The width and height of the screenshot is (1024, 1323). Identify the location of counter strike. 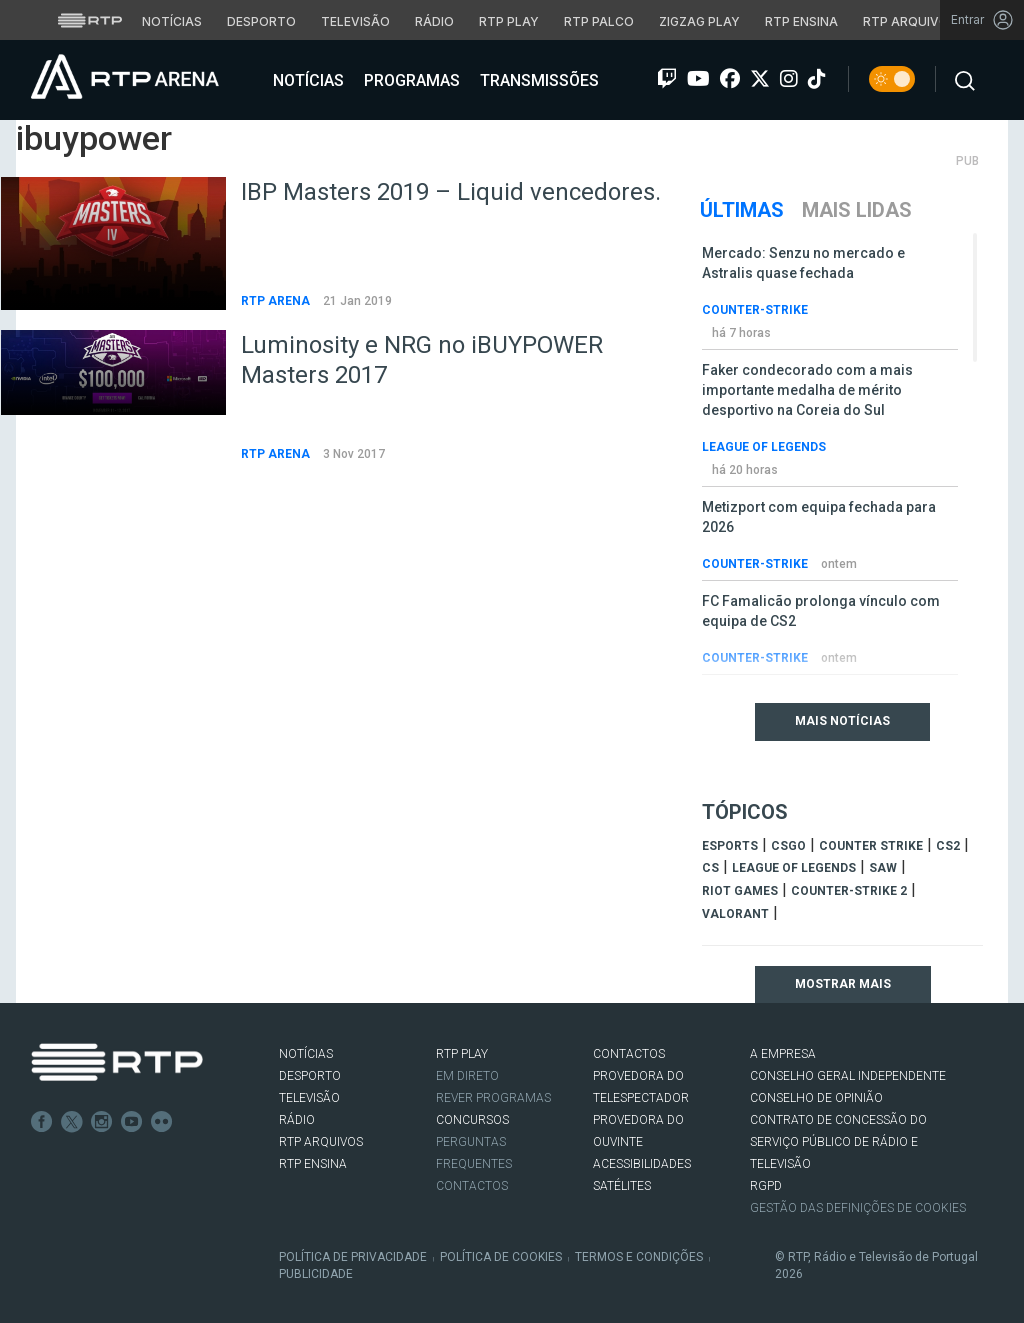
(871, 846).